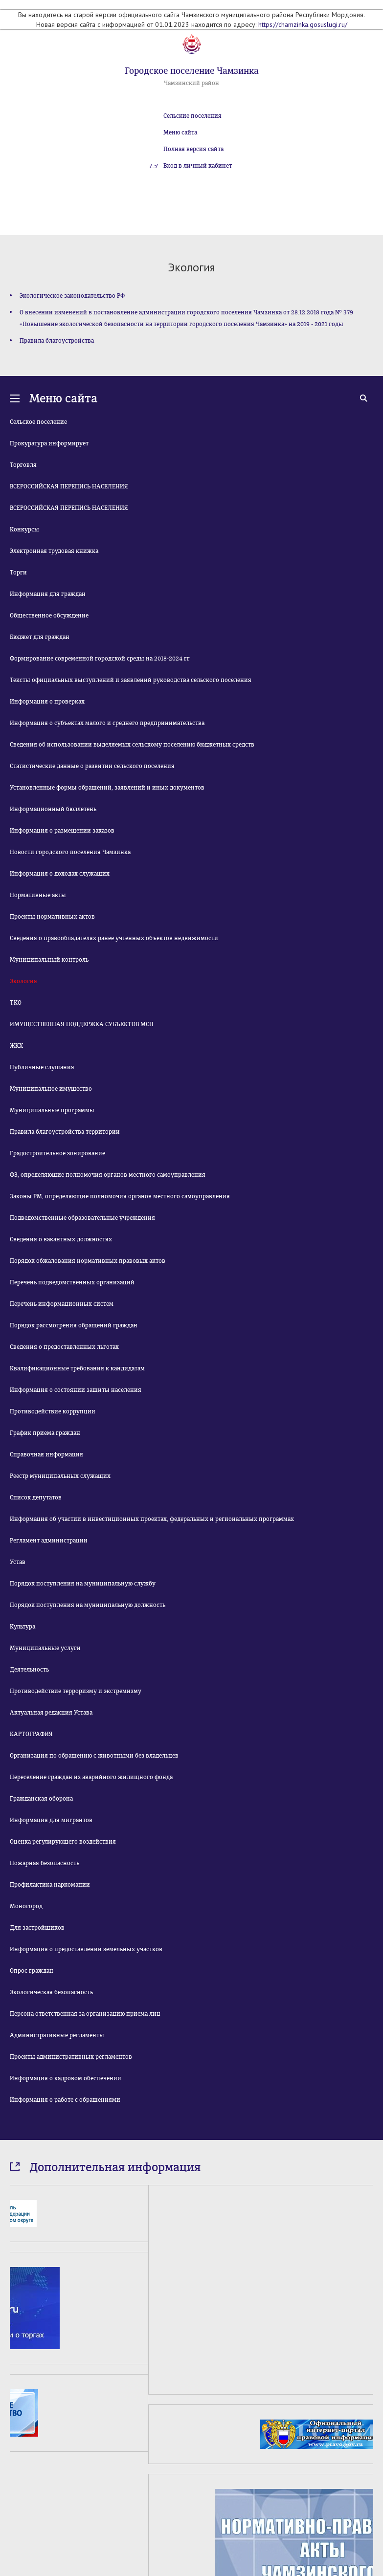 The height and width of the screenshot is (2576, 383). Describe the element at coordinates (86, 1949) in the screenshot. I see `Информация о предоставлении земельных участков` at that location.